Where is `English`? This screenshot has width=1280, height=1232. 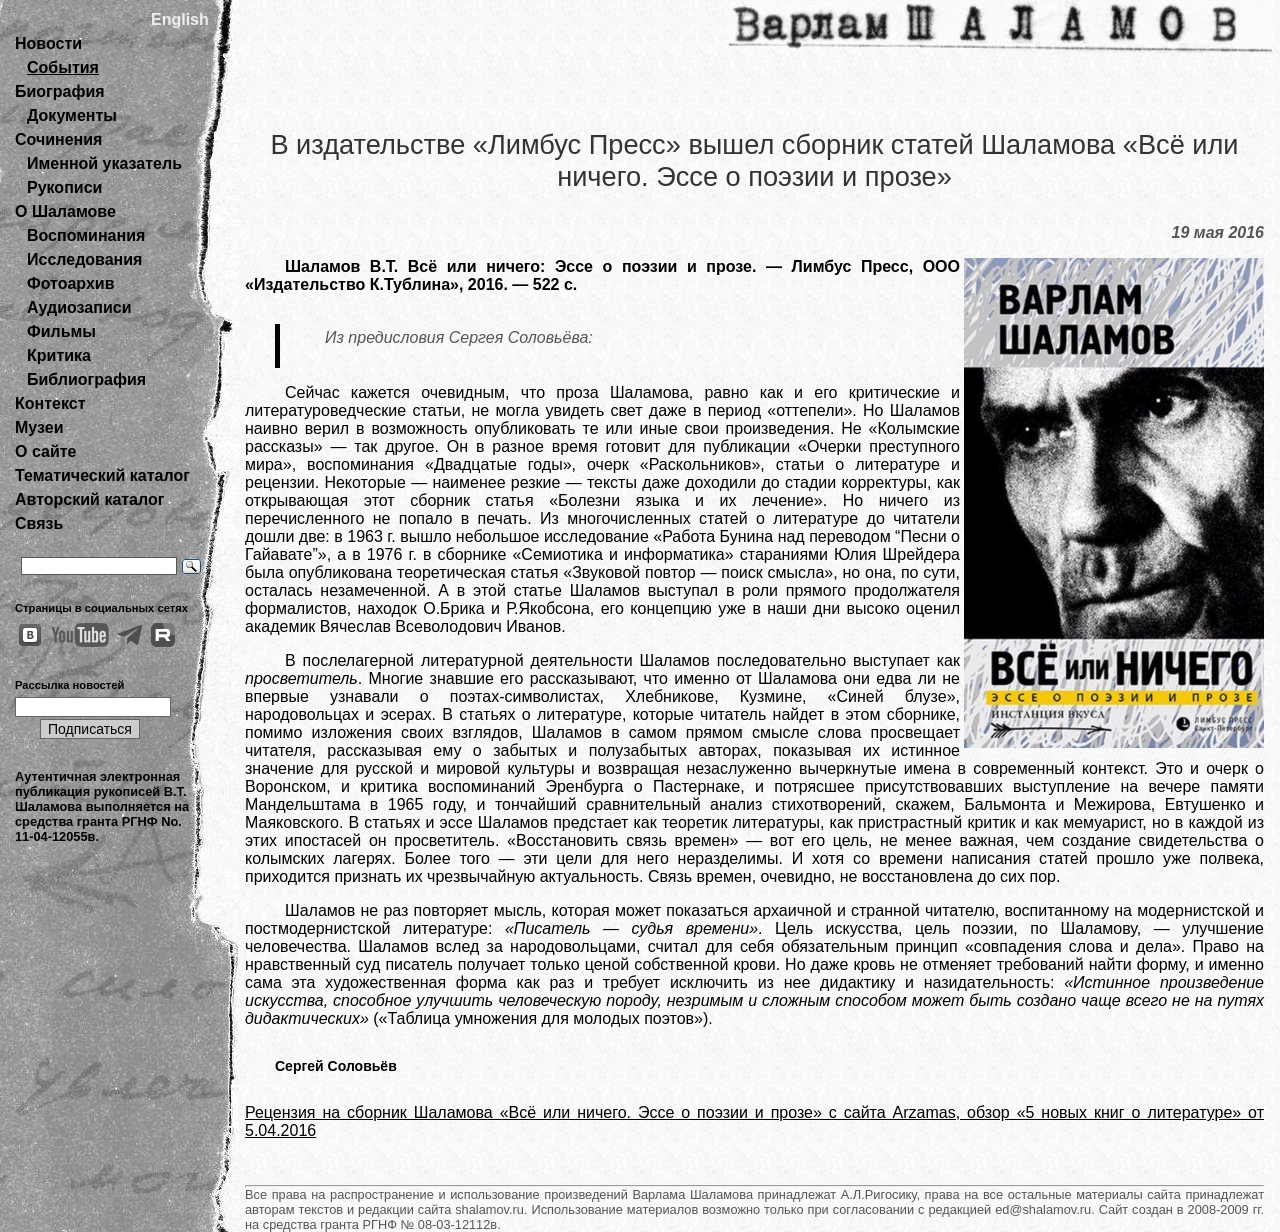
English is located at coordinates (180, 19).